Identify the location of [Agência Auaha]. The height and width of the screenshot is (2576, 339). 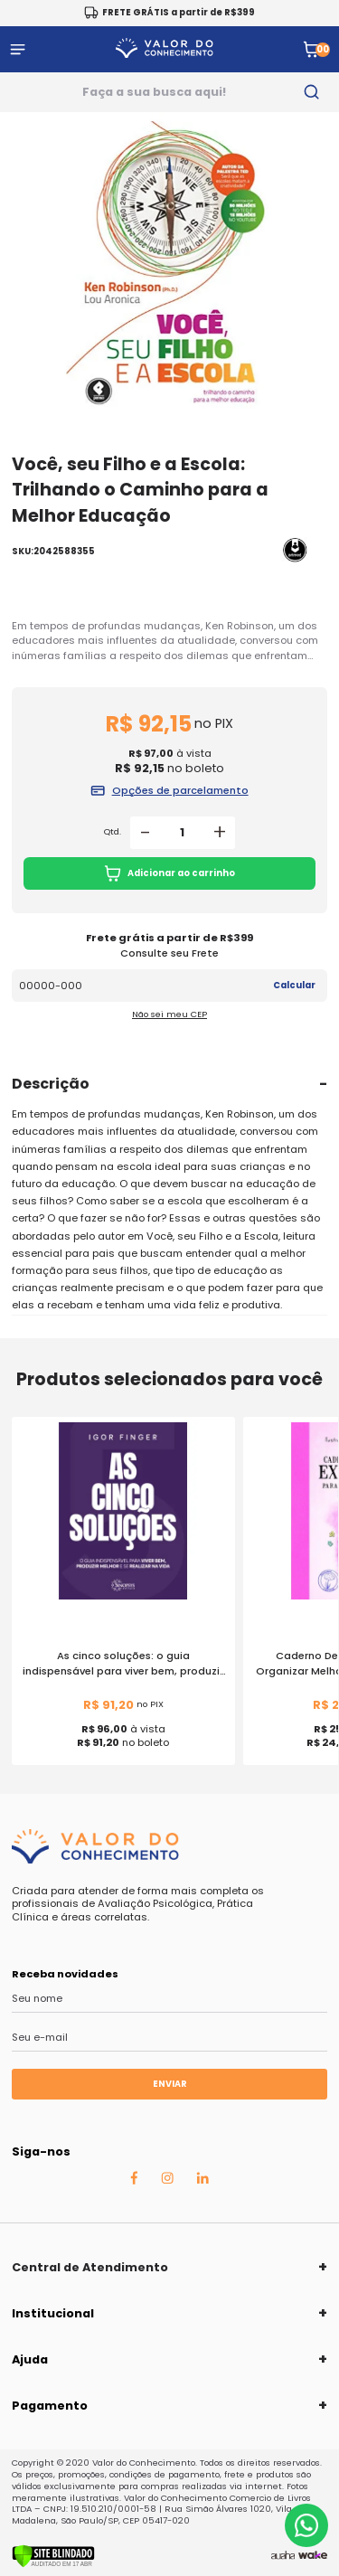
(283, 2556).